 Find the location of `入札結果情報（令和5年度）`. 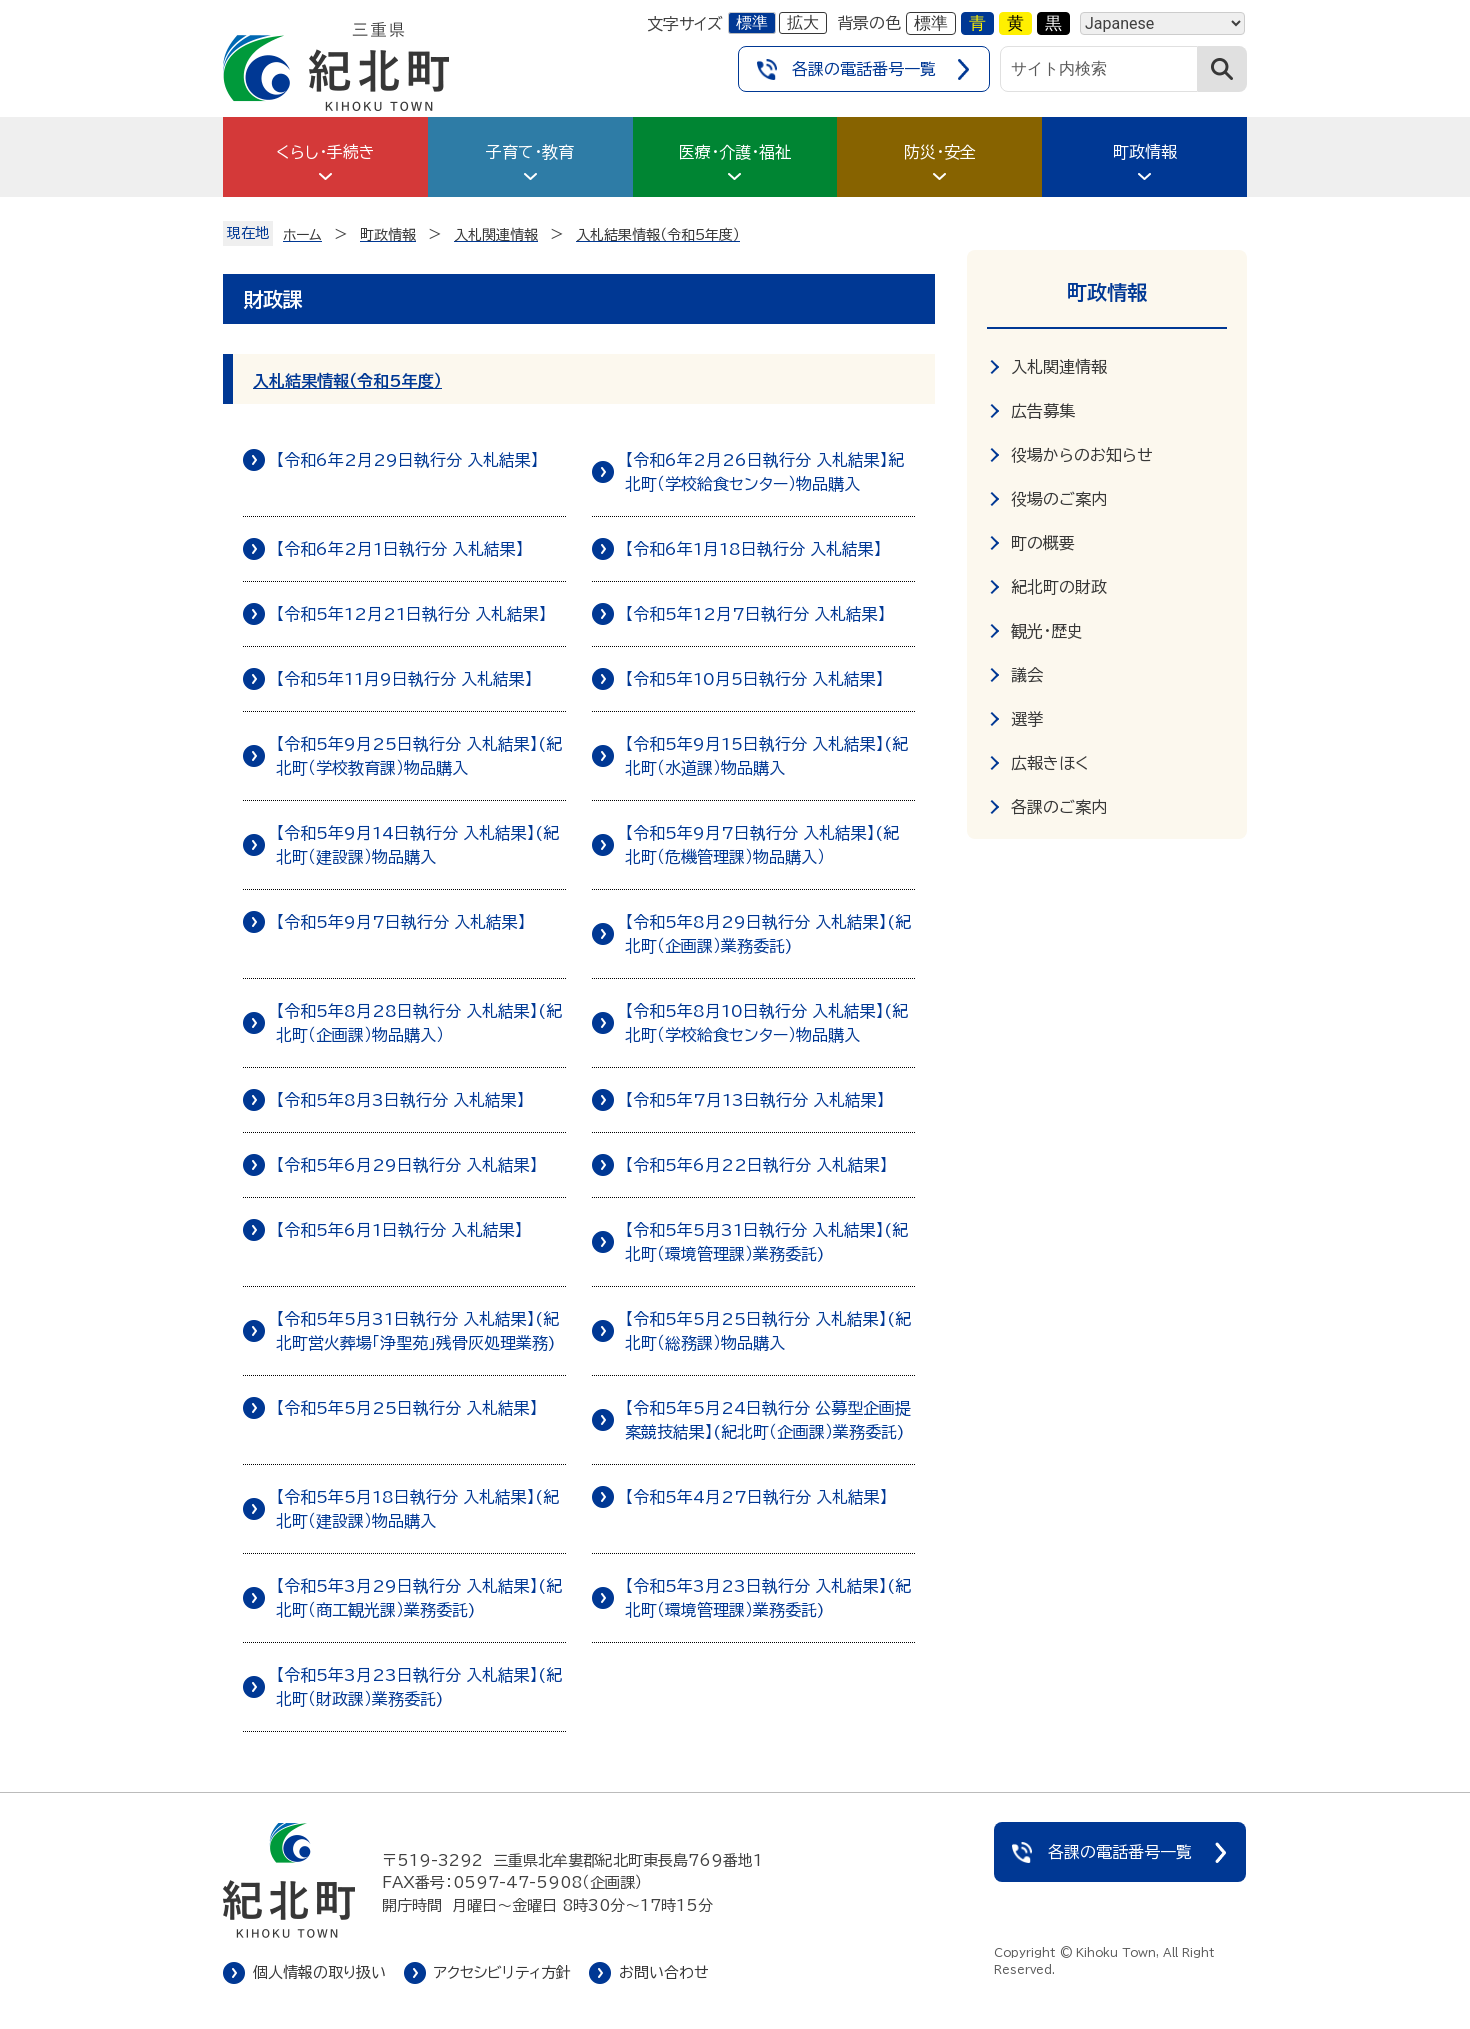

入札結果情報（令和5年度） is located at coordinates (347, 381).